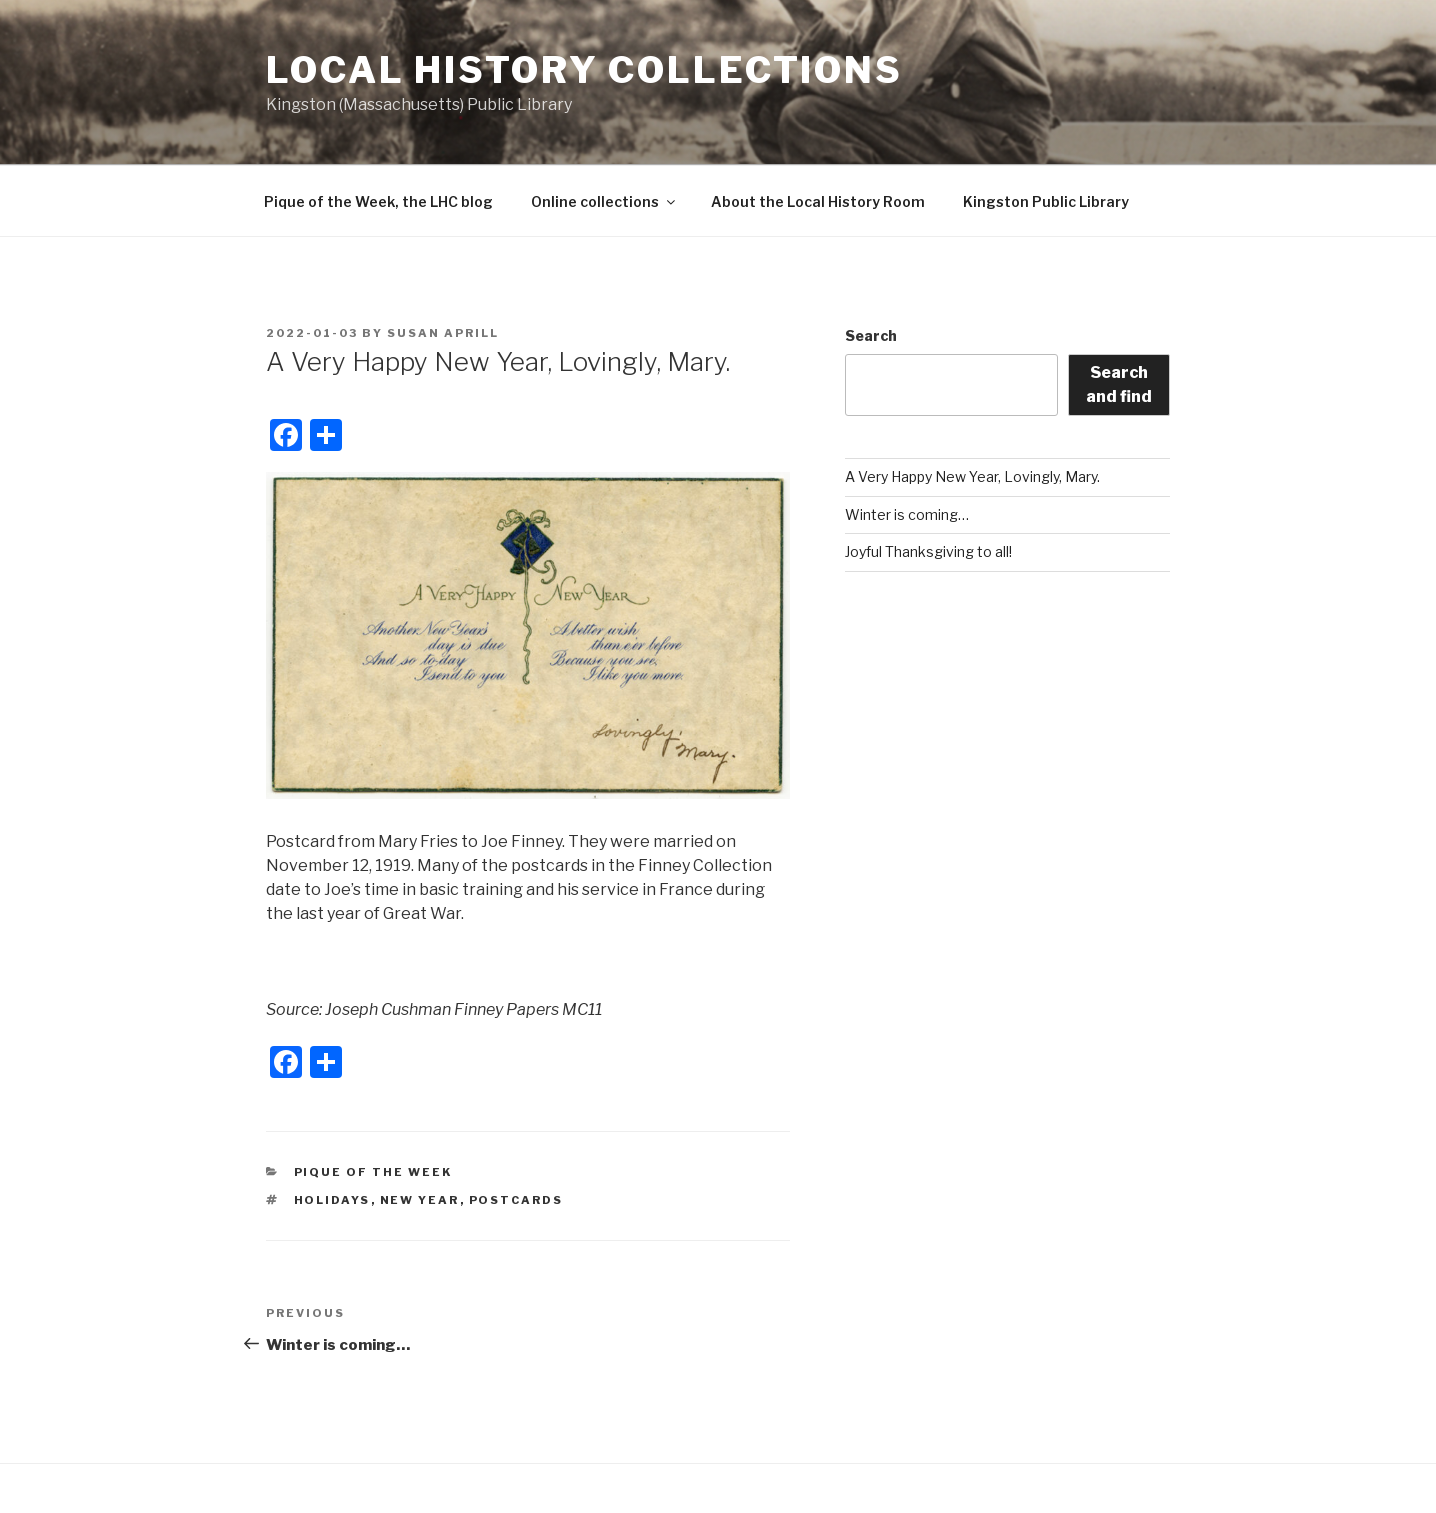 Image resolution: width=1436 pixels, height=1513 pixels. Describe the element at coordinates (516, 1200) in the screenshot. I see `postcards` at that location.